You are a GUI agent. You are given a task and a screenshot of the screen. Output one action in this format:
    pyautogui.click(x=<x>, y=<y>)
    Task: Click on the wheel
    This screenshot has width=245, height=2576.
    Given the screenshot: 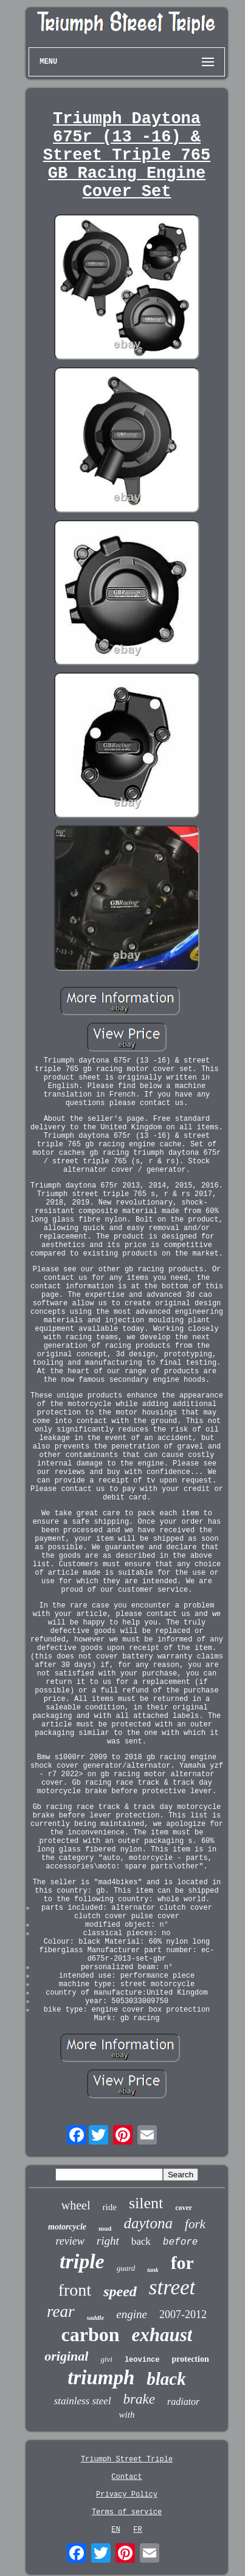 What is the action you would take?
    pyautogui.click(x=76, y=2205)
    